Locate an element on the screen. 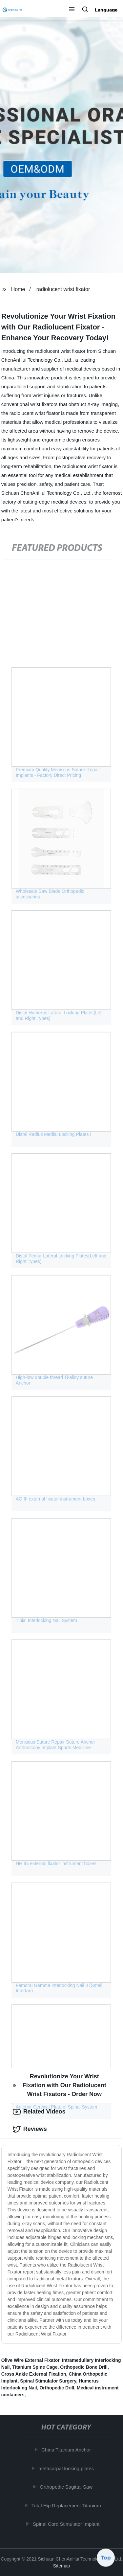 The height and width of the screenshot is (2576, 123). Home is located at coordinates (18, 289).